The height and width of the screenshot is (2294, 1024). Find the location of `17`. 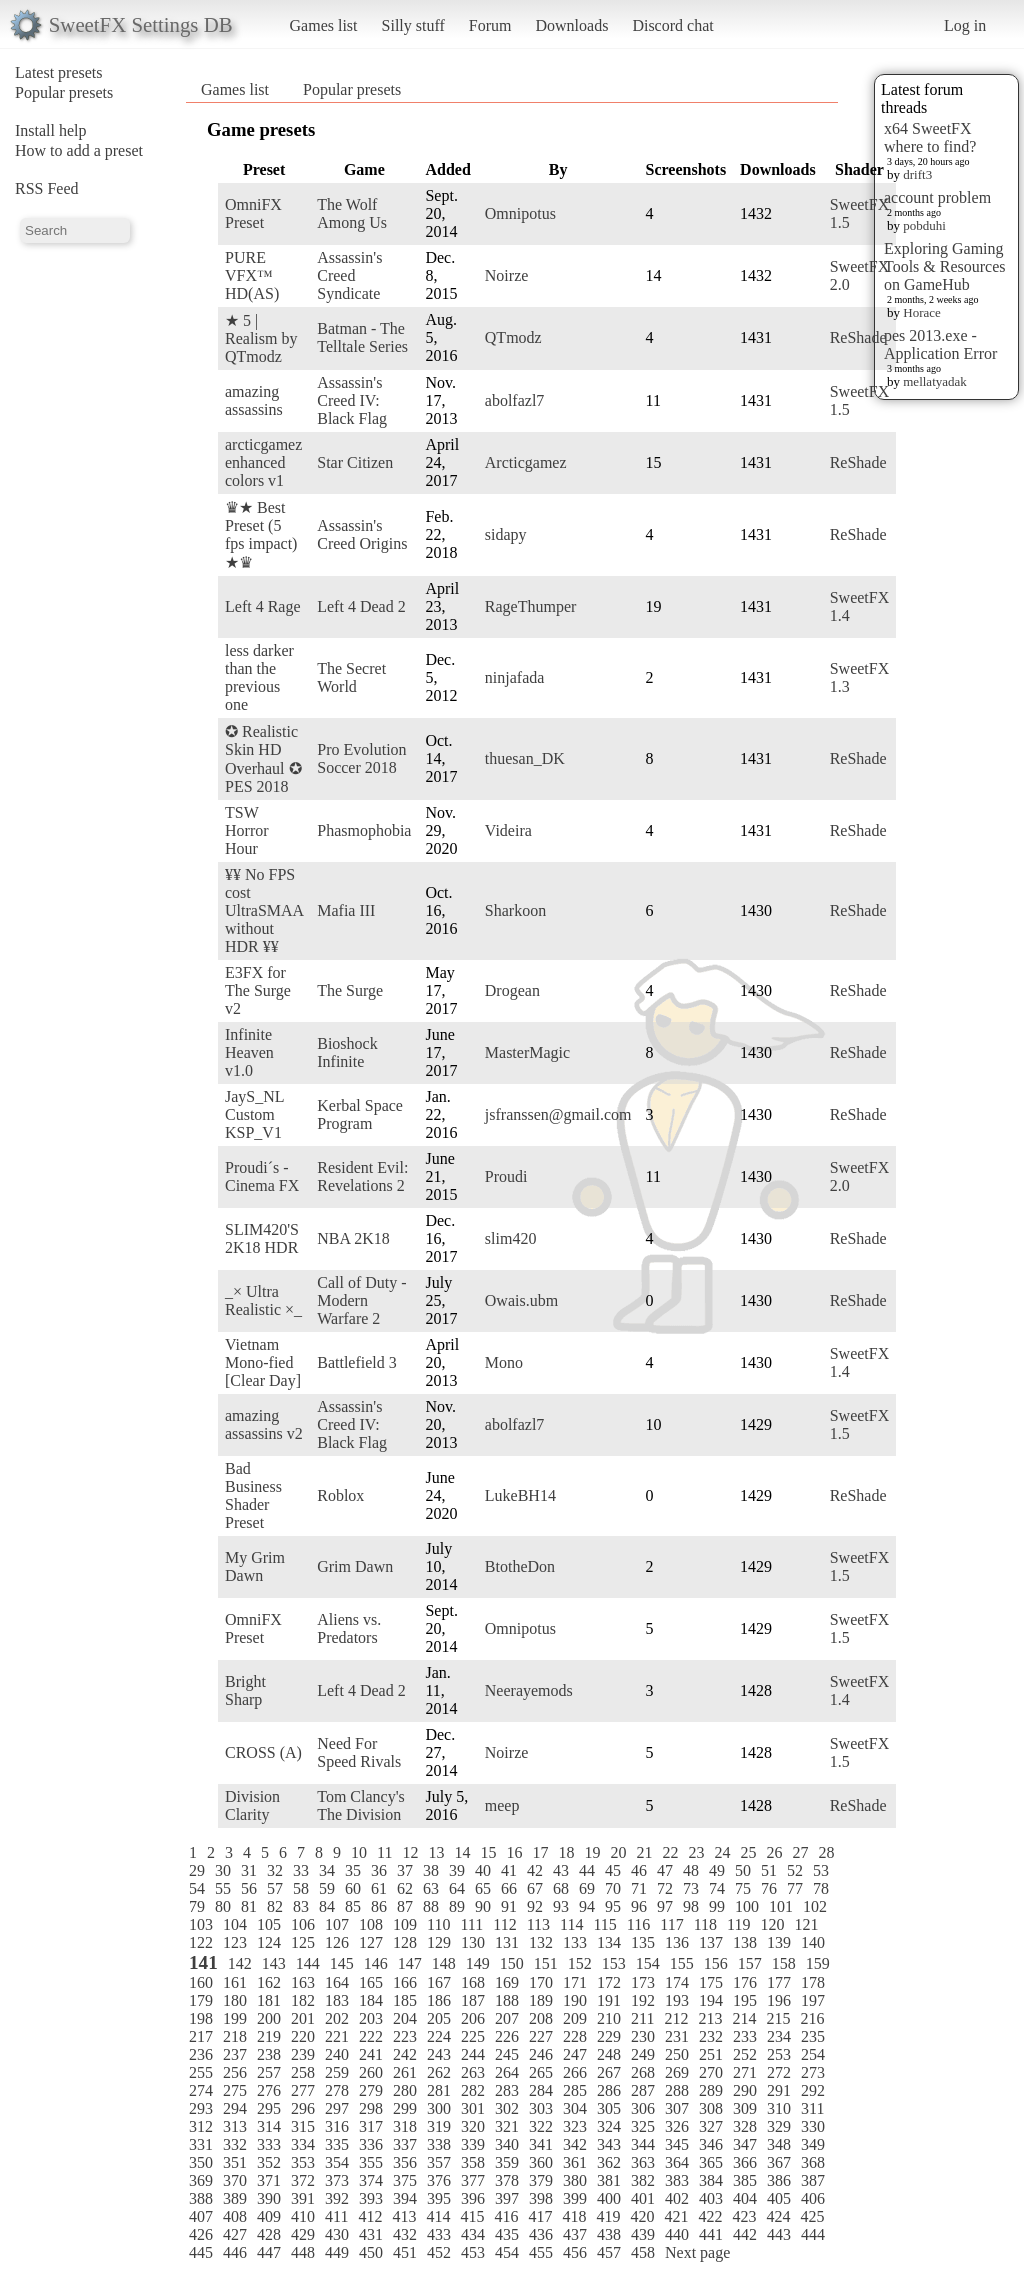

17 is located at coordinates (540, 1852).